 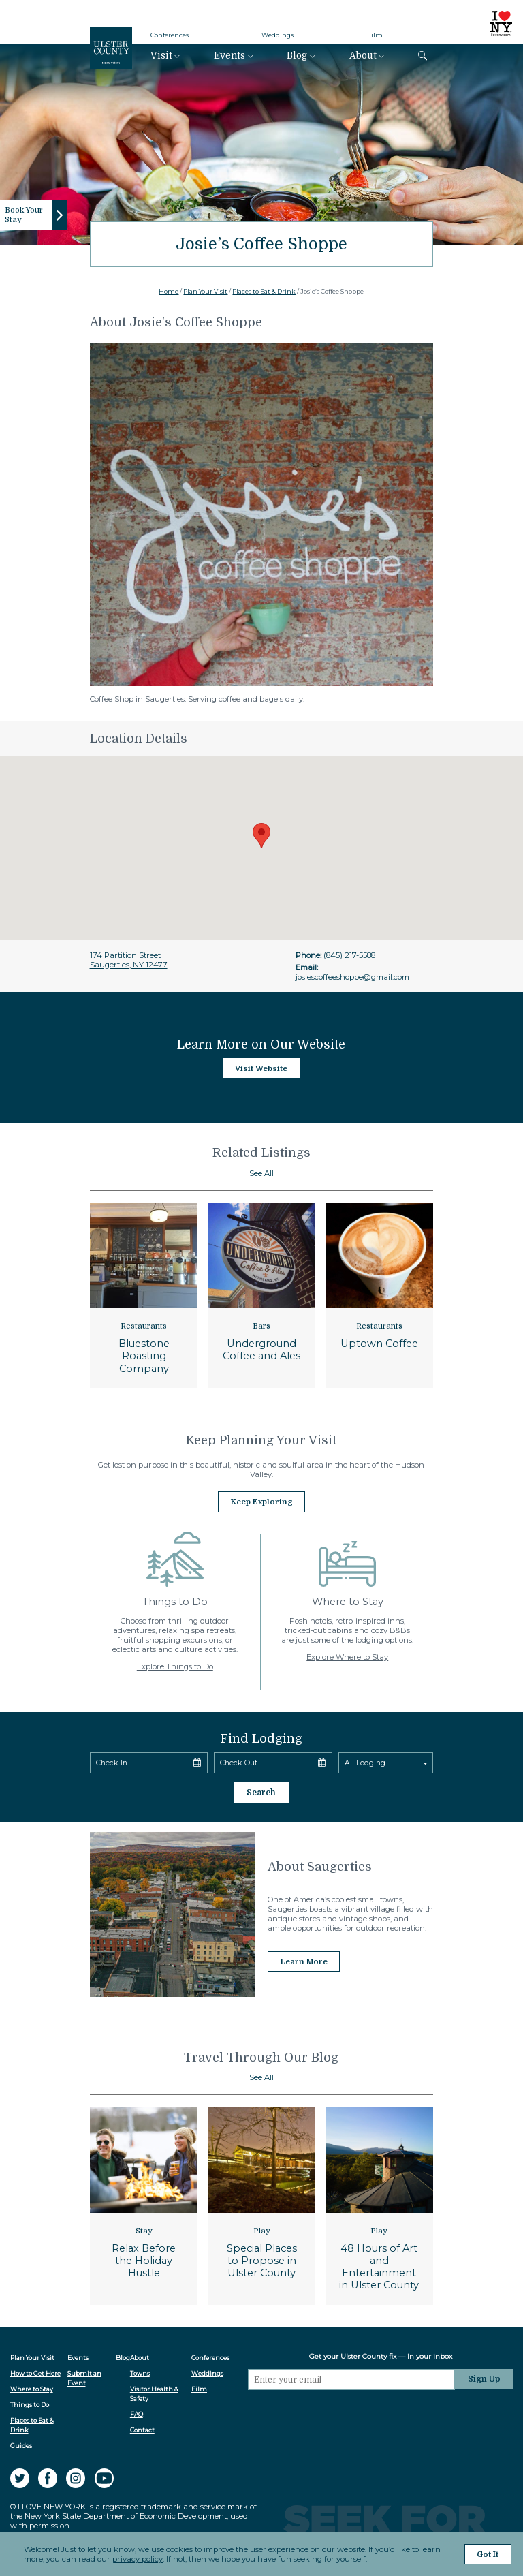 What do you see at coordinates (278, 35) in the screenshot?
I see `Weddings` at bounding box center [278, 35].